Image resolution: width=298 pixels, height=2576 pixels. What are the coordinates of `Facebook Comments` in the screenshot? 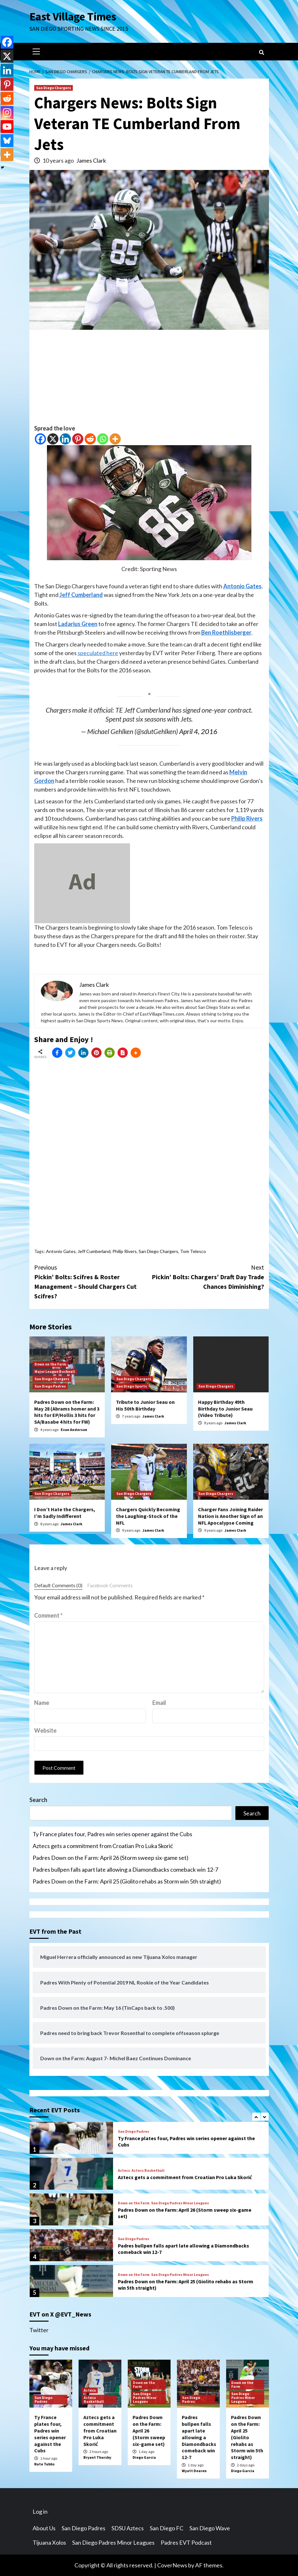 It's located at (110, 1585).